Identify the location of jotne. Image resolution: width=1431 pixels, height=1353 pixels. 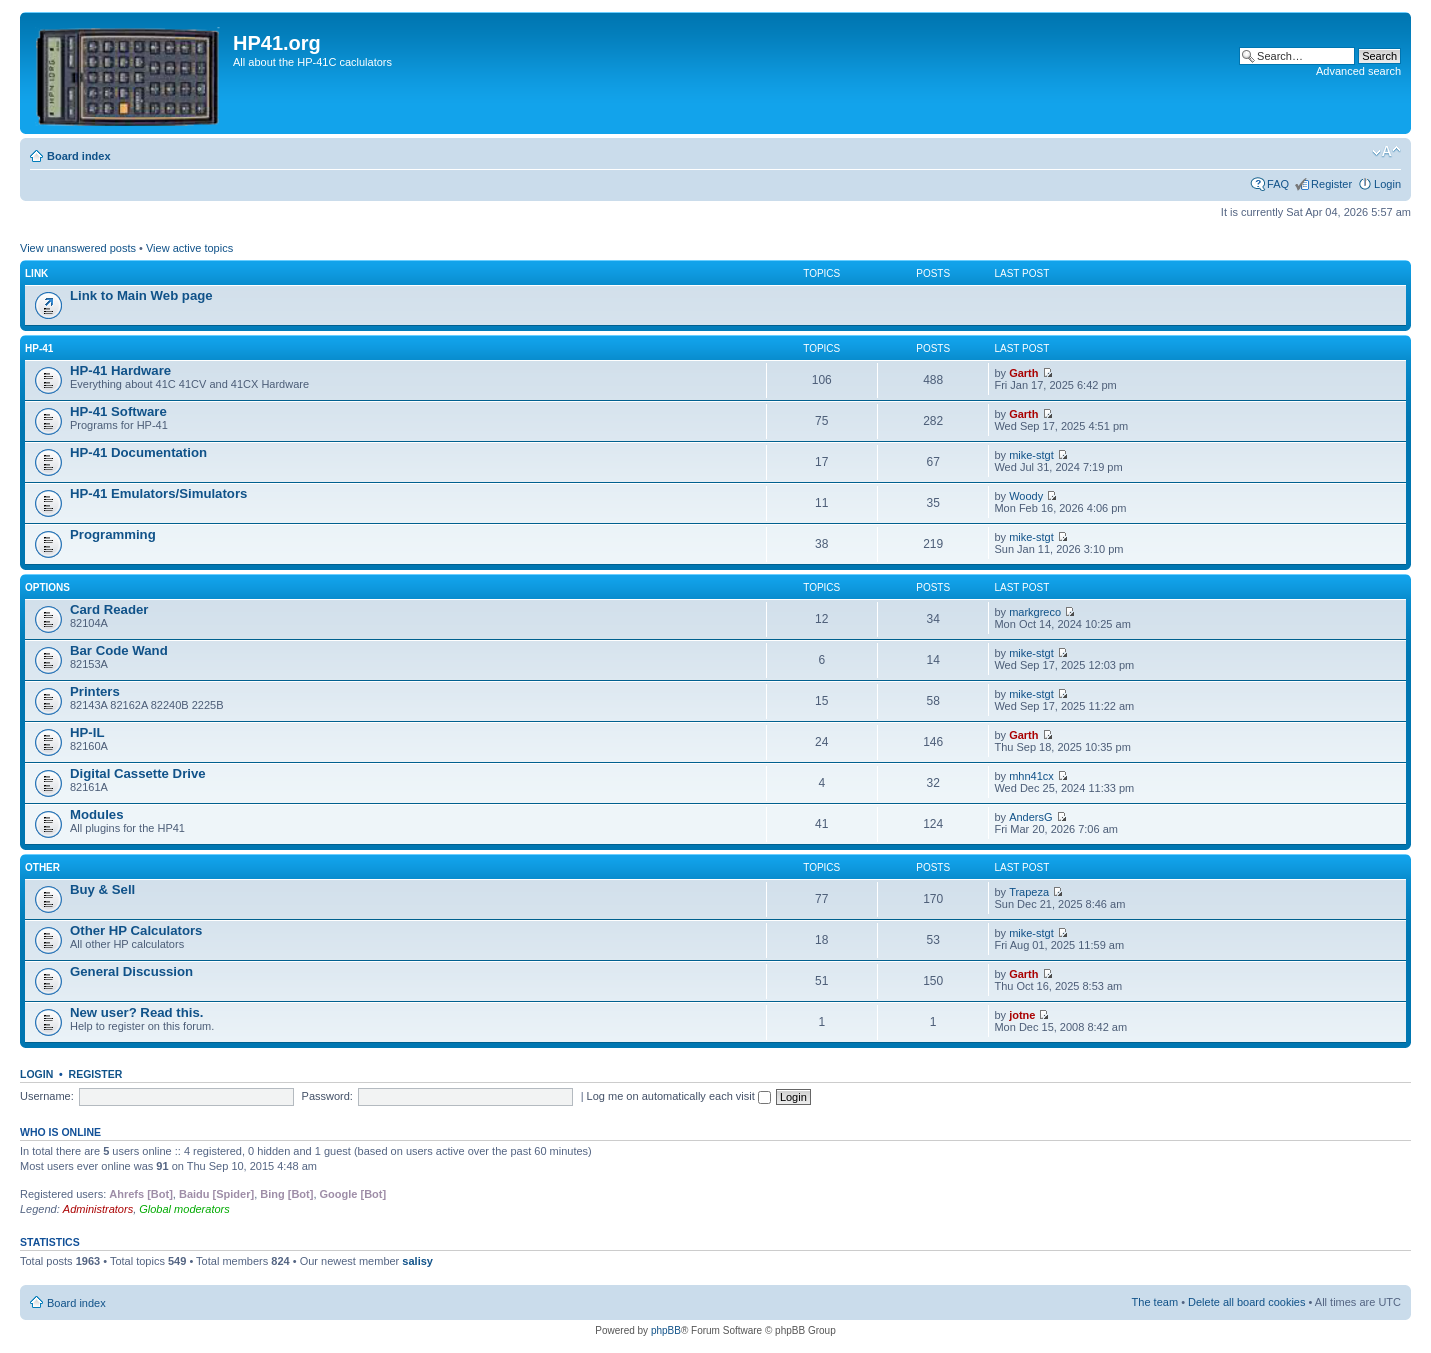
(1022, 1015).